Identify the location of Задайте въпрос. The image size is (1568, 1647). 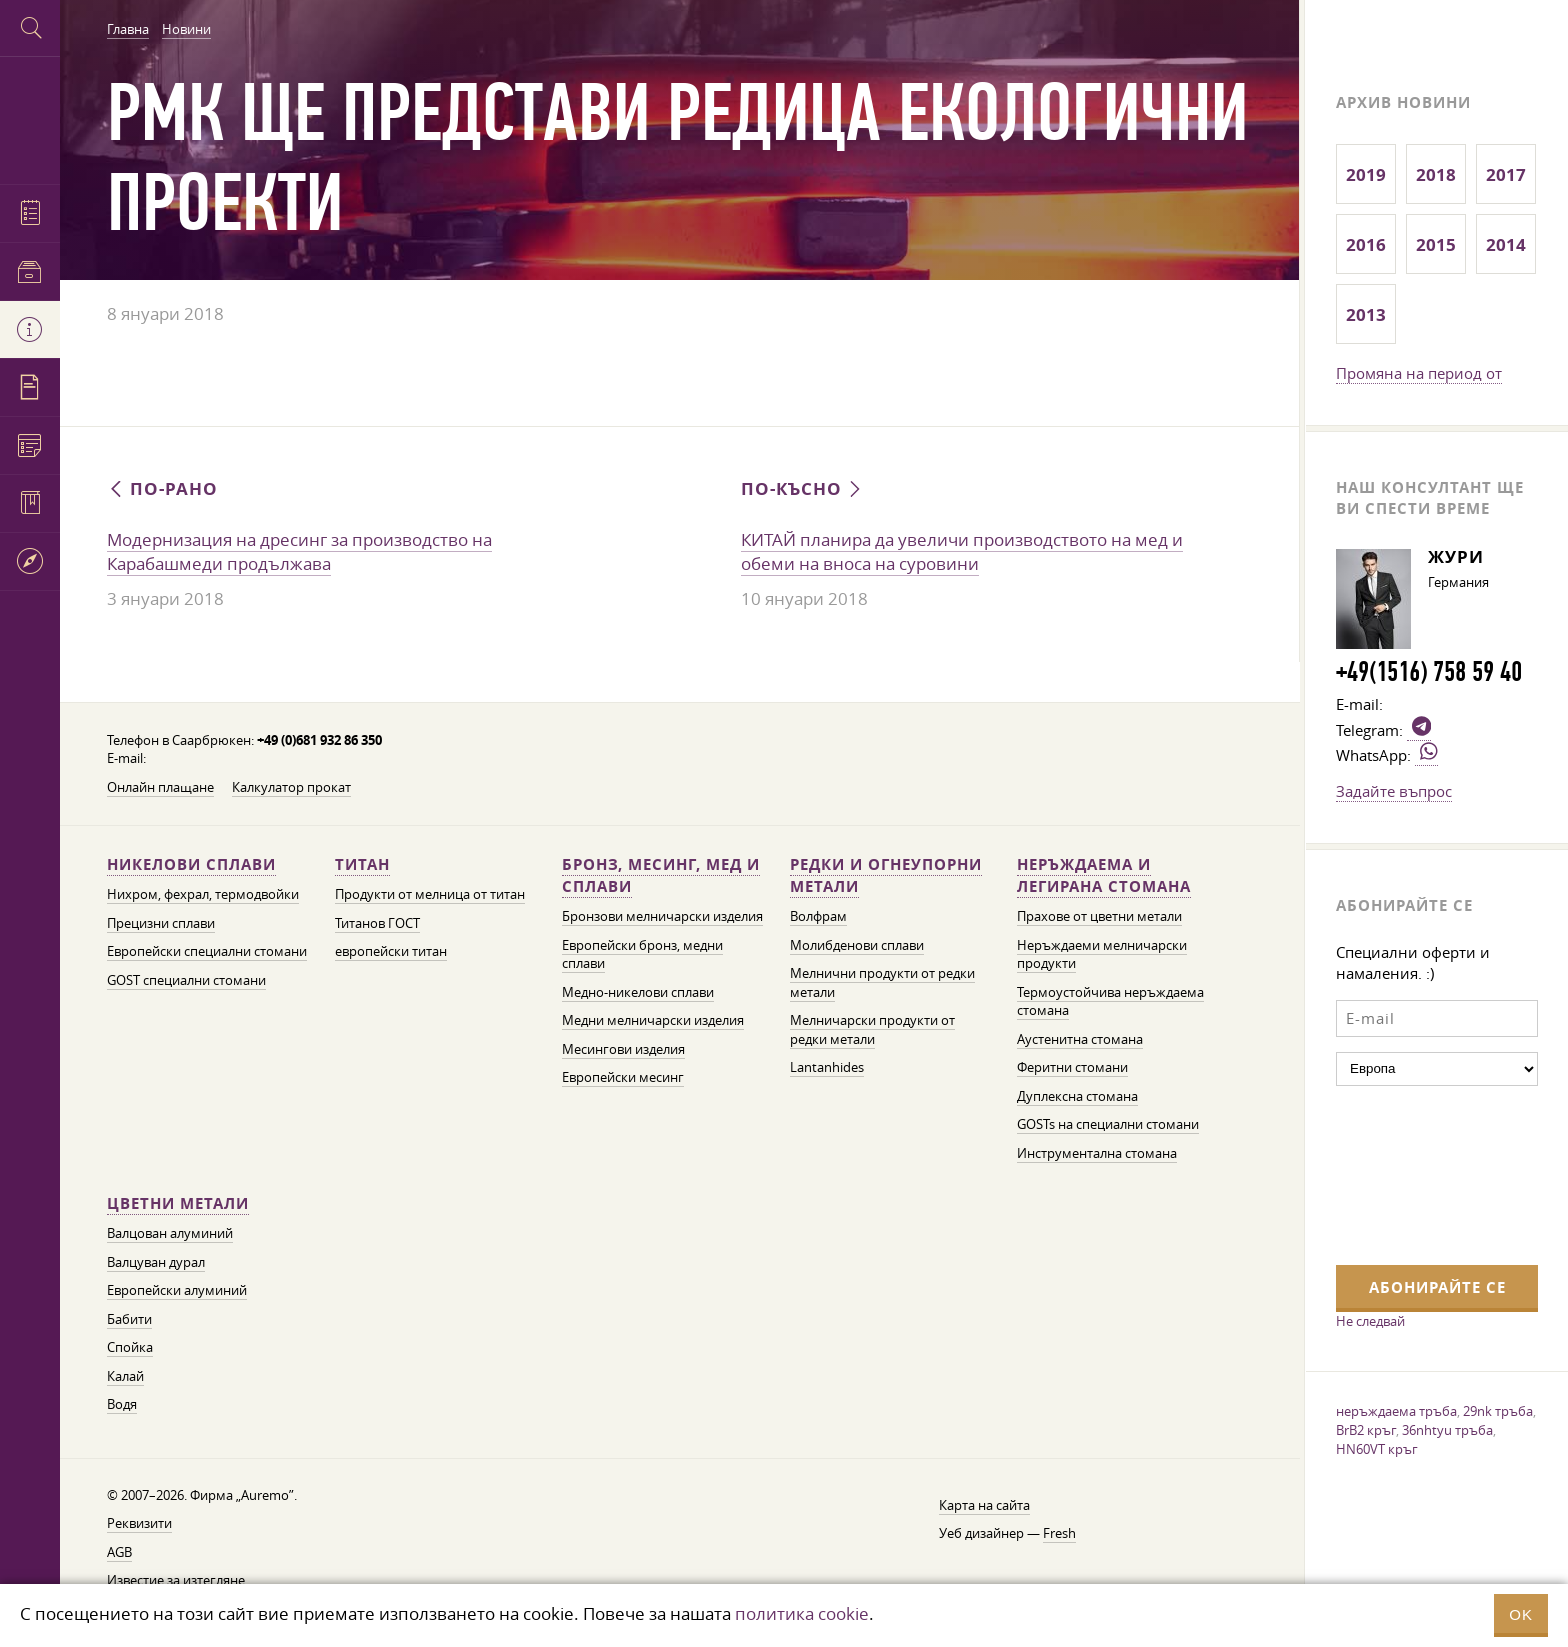
(1394, 791).